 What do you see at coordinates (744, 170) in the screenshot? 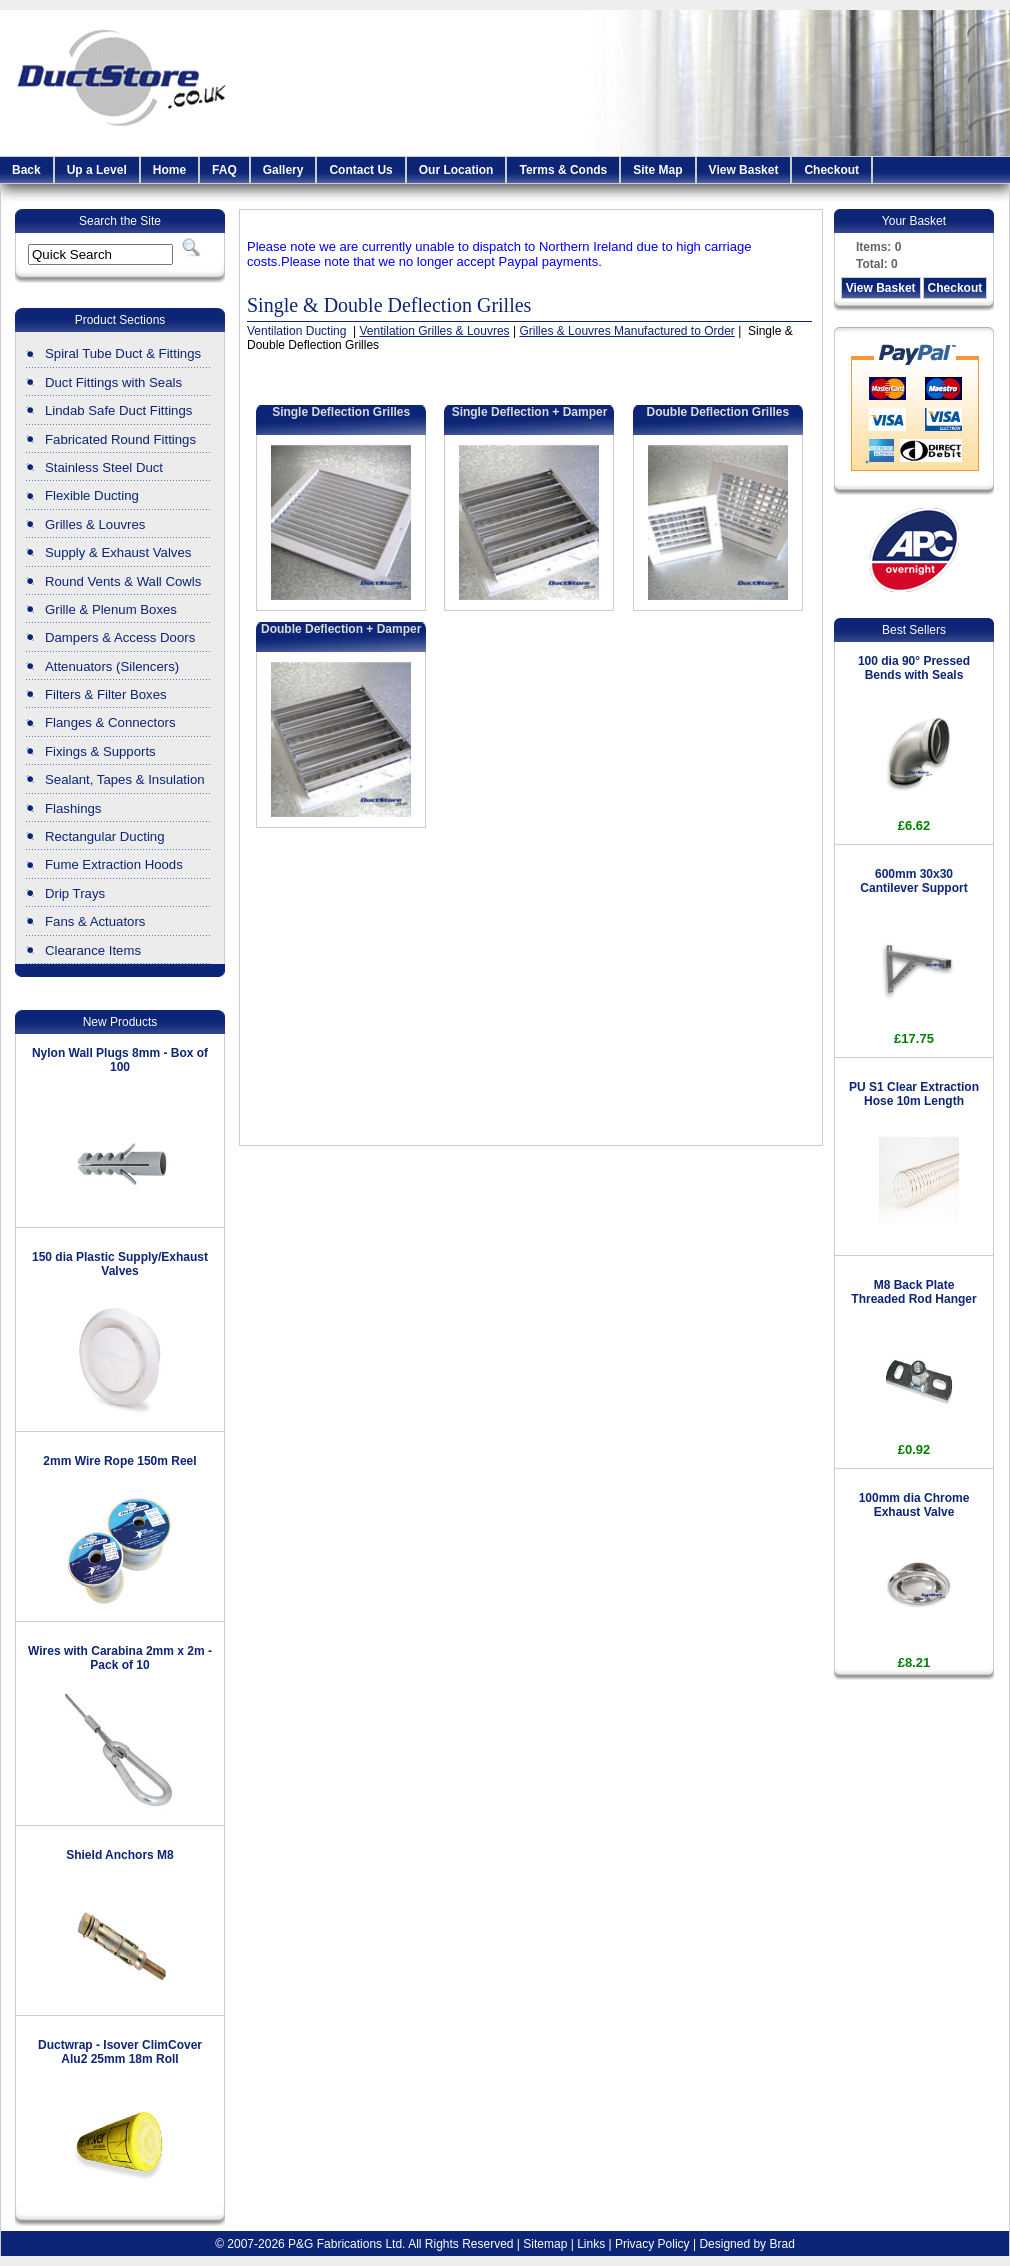
I see `View Basket` at bounding box center [744, 170].